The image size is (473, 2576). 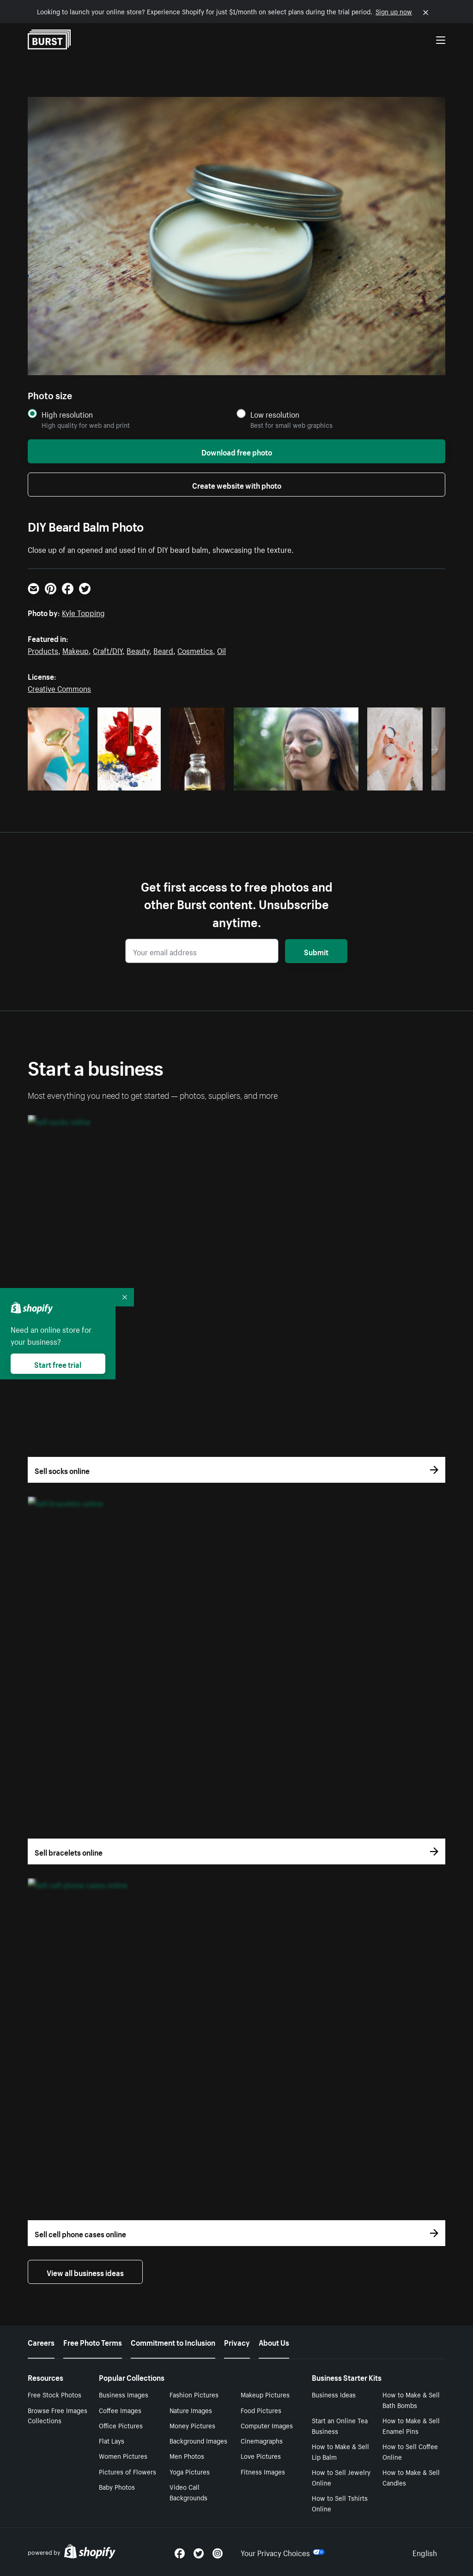 I want to click on Download free photo, so click(x=236, y=451).